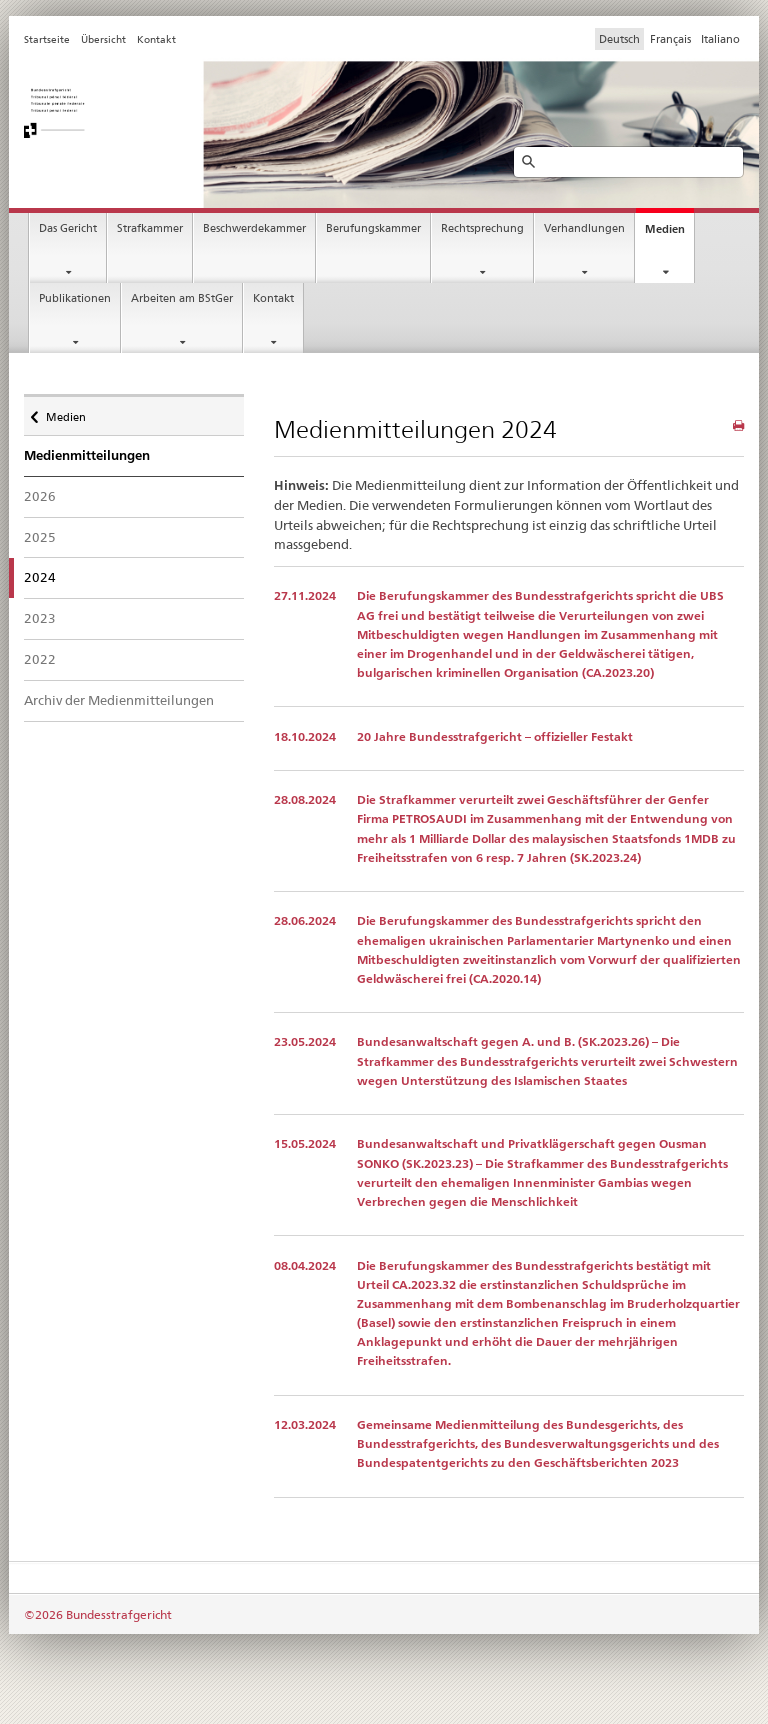  What do you see at coordinates (98, 1614) in the screenshot?
I see `©2026 Bundesstrafgericht` at bounding box center [98, 1614].